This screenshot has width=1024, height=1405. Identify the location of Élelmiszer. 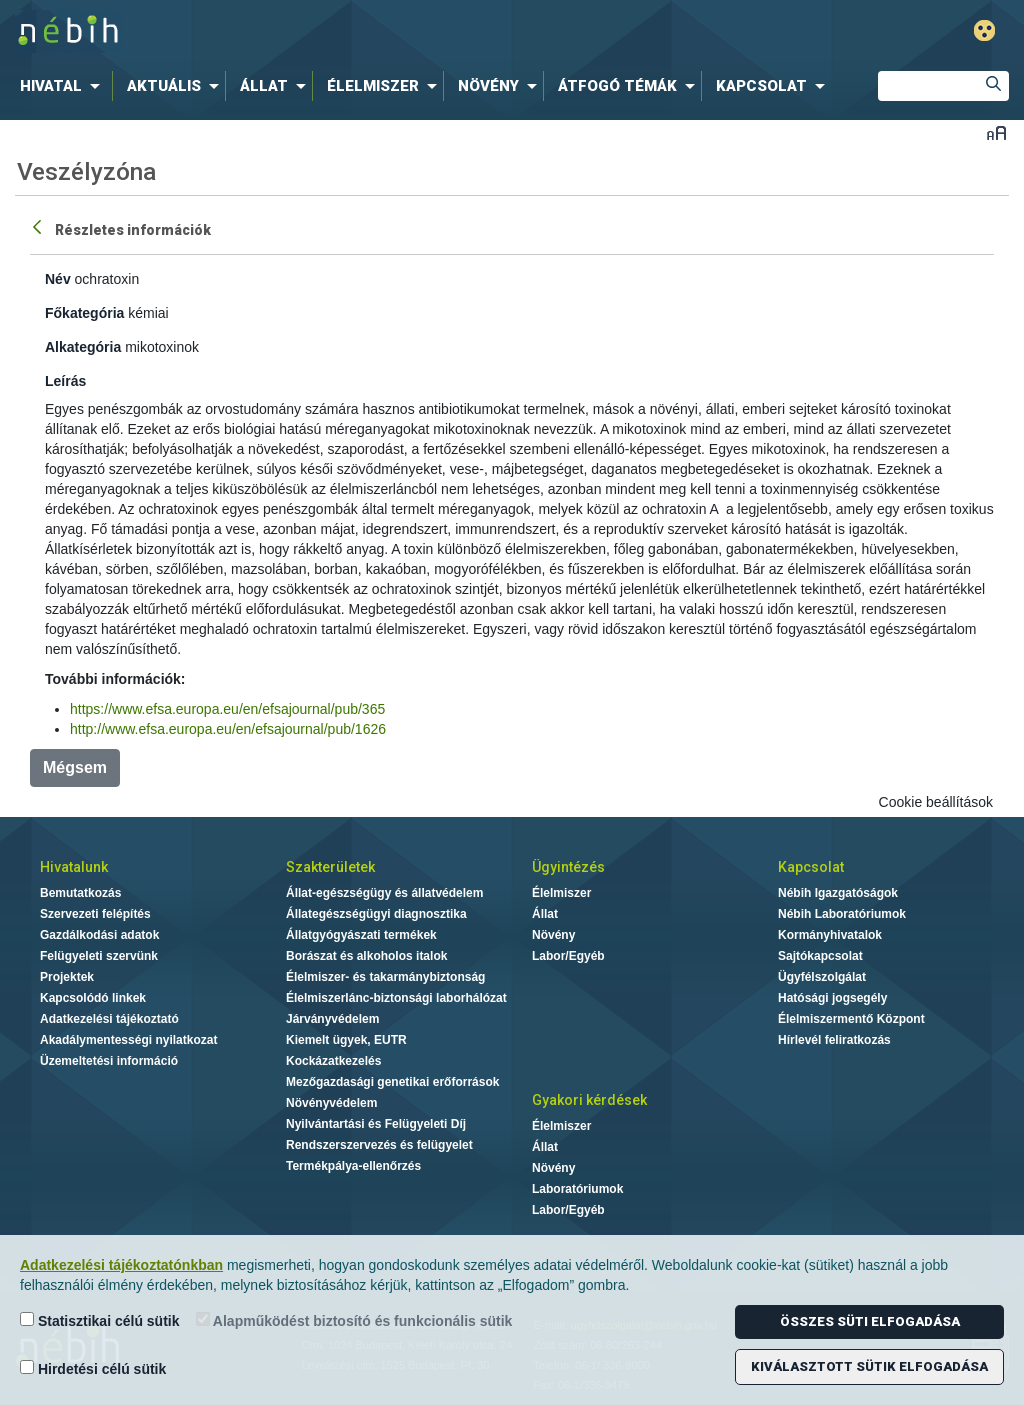
(561, 893).